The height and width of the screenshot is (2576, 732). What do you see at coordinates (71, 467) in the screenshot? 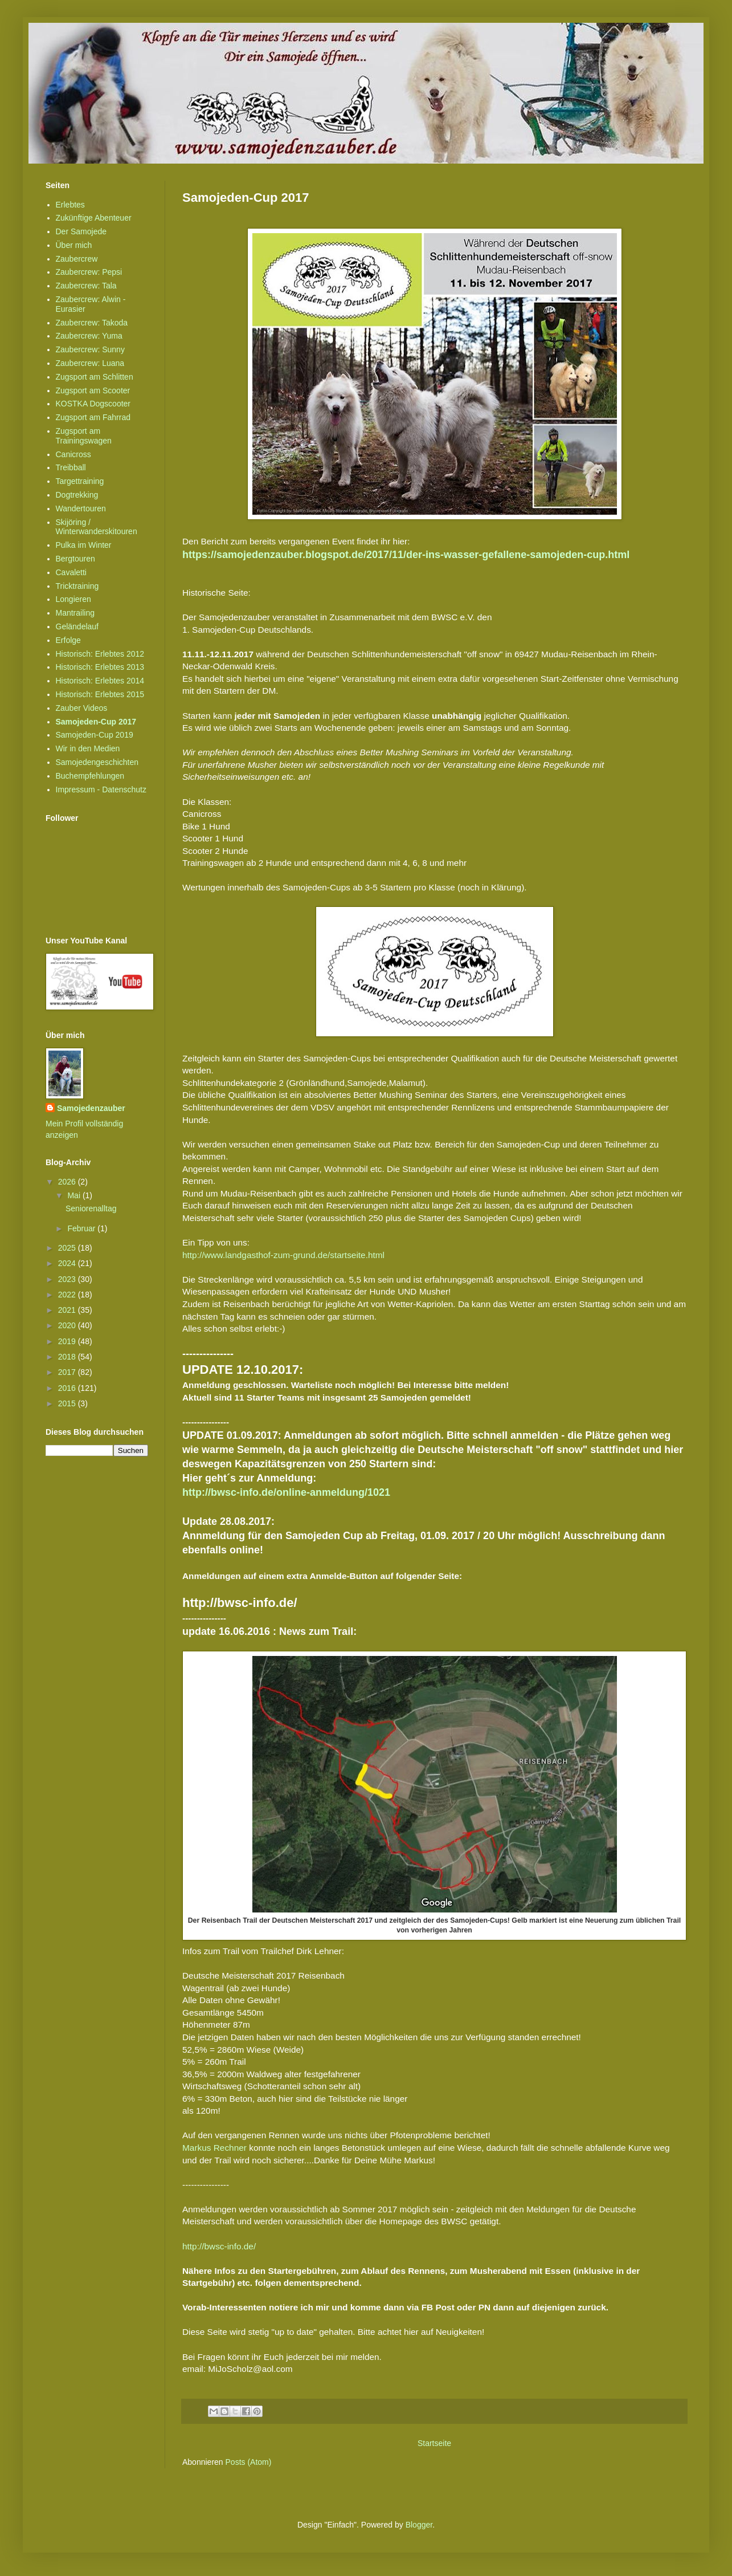
I see `Treibball` at bounding box center [71, 467].